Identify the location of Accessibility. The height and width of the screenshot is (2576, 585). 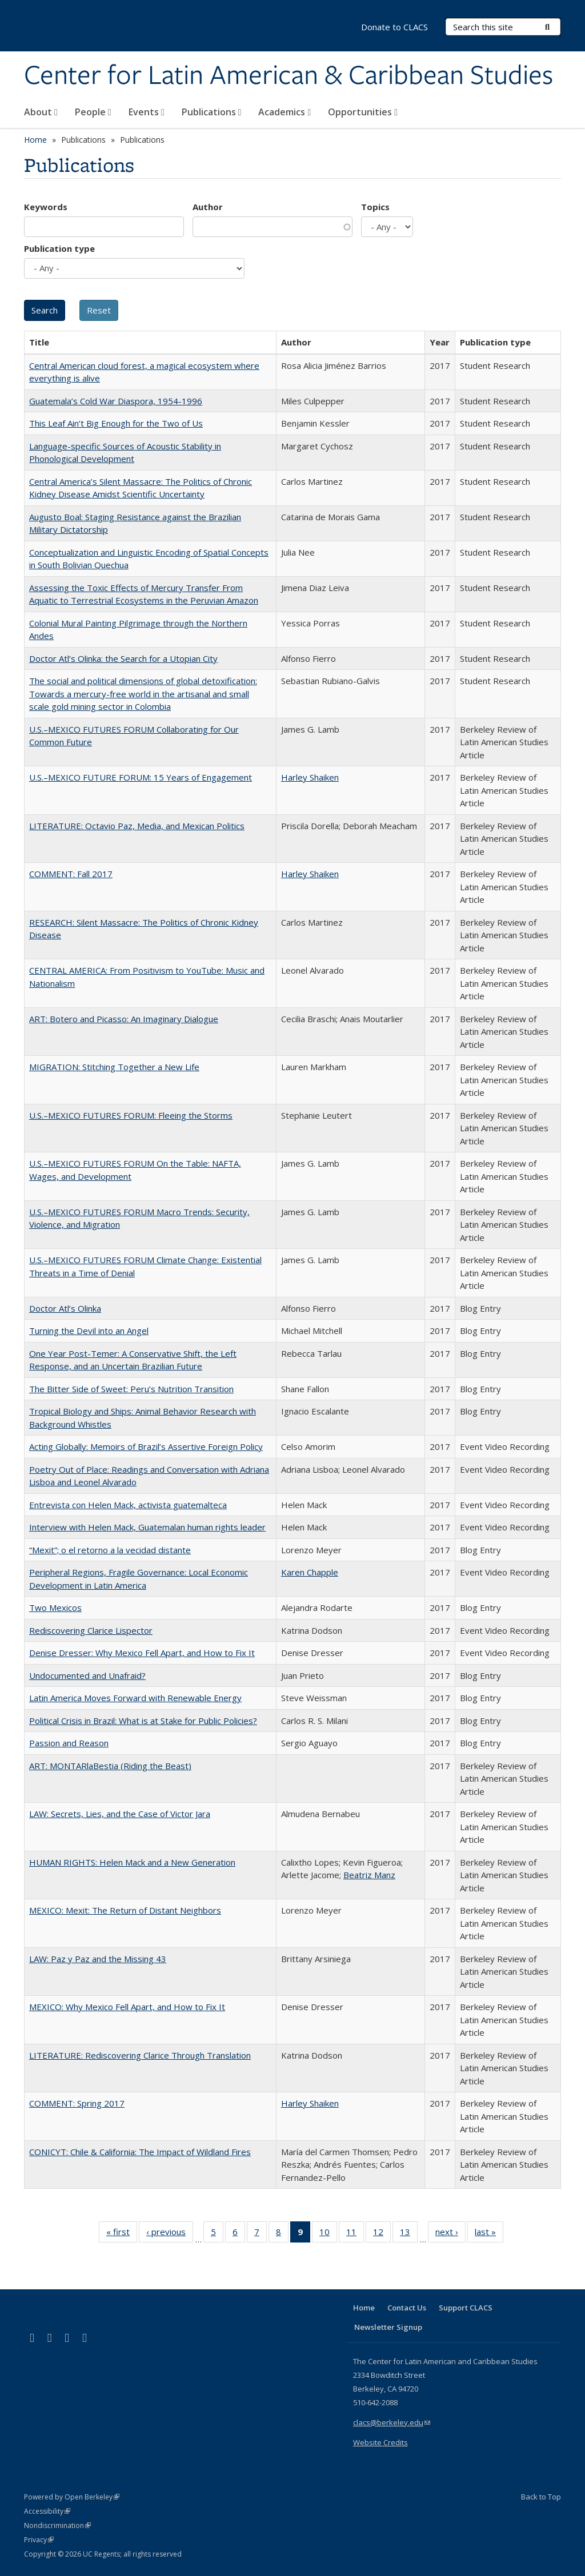
(47, 2511).